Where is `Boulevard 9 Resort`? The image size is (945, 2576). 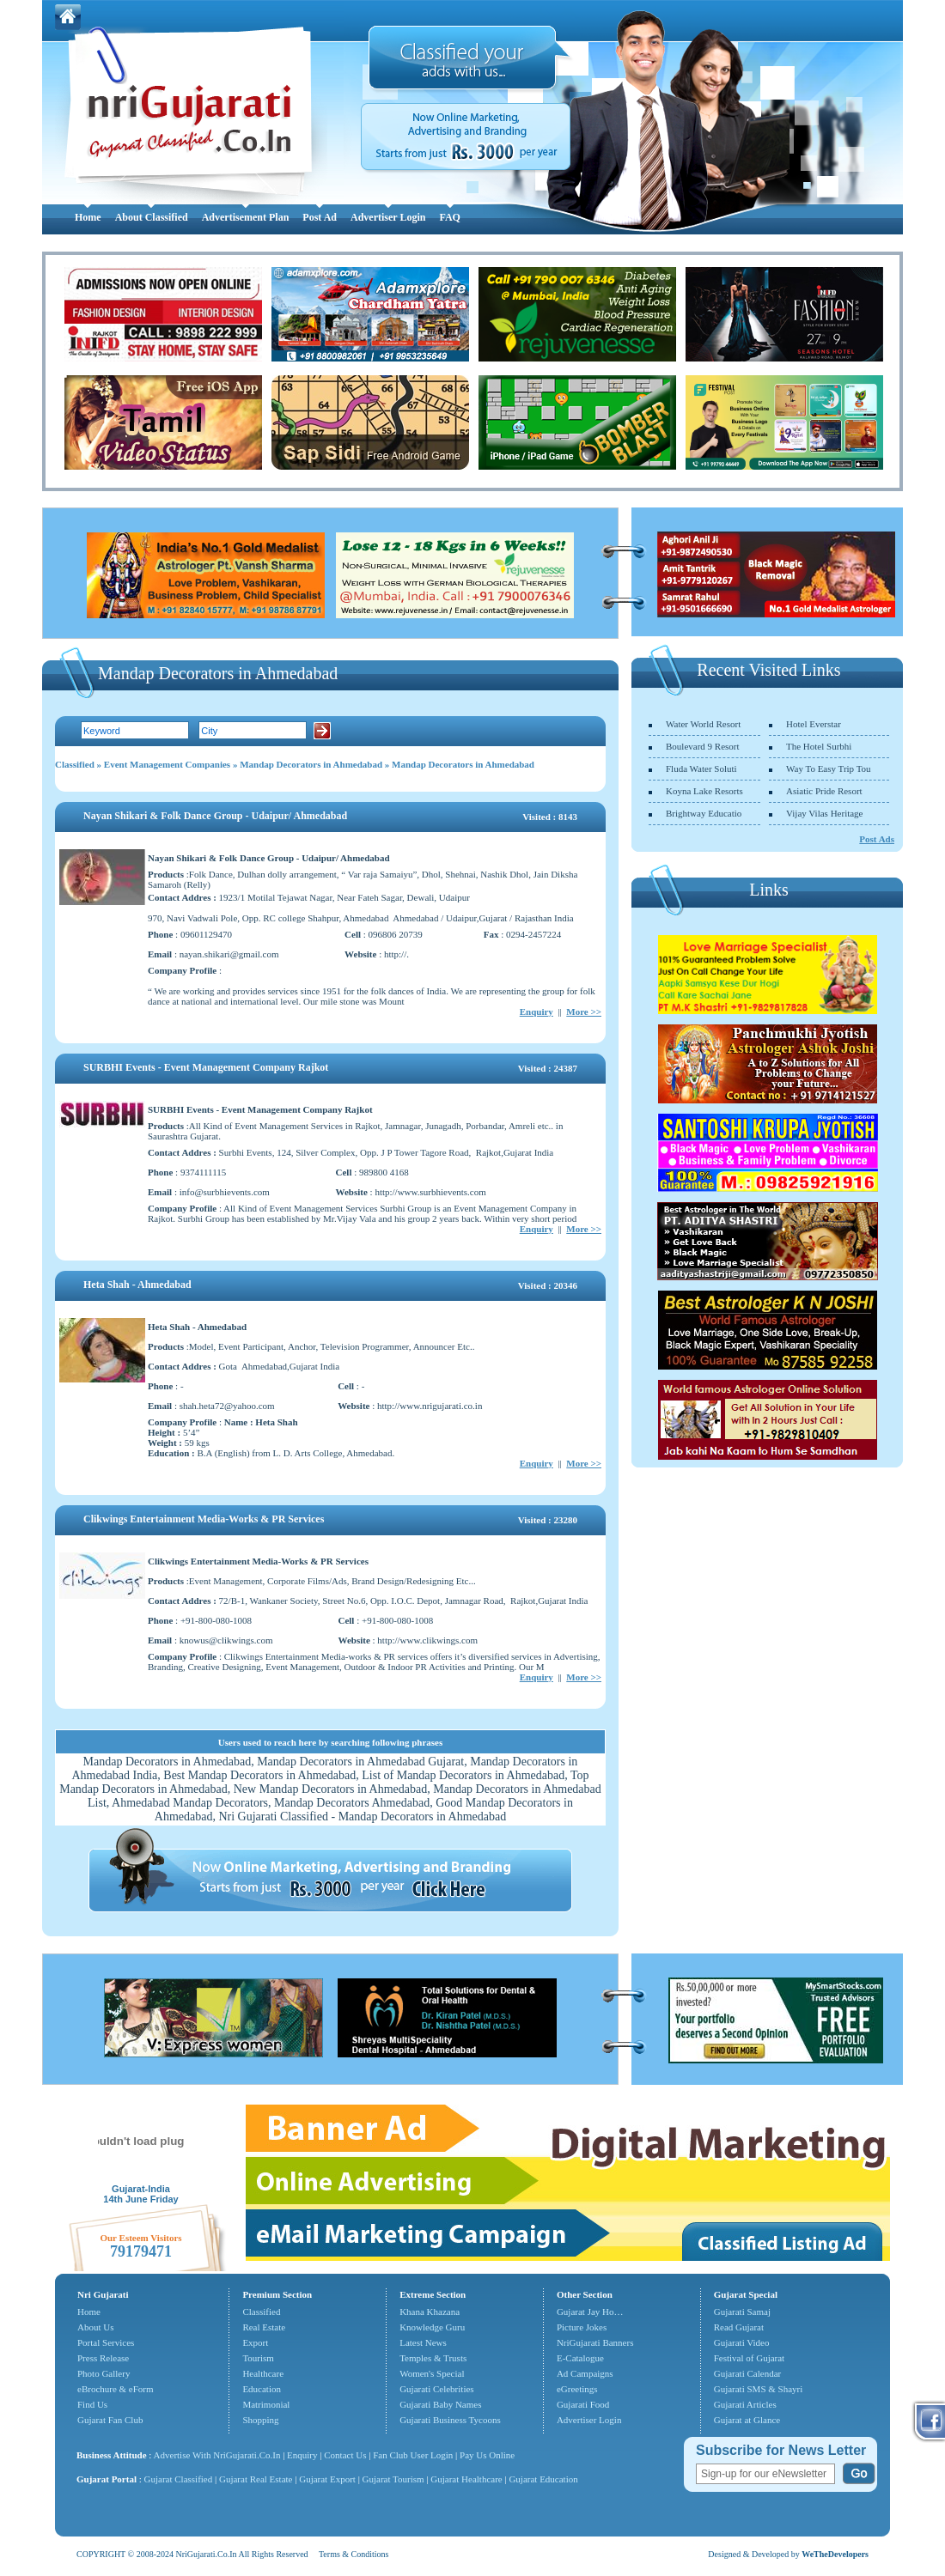 Boulevard 9 Resort is located at coordinates (703, 746).